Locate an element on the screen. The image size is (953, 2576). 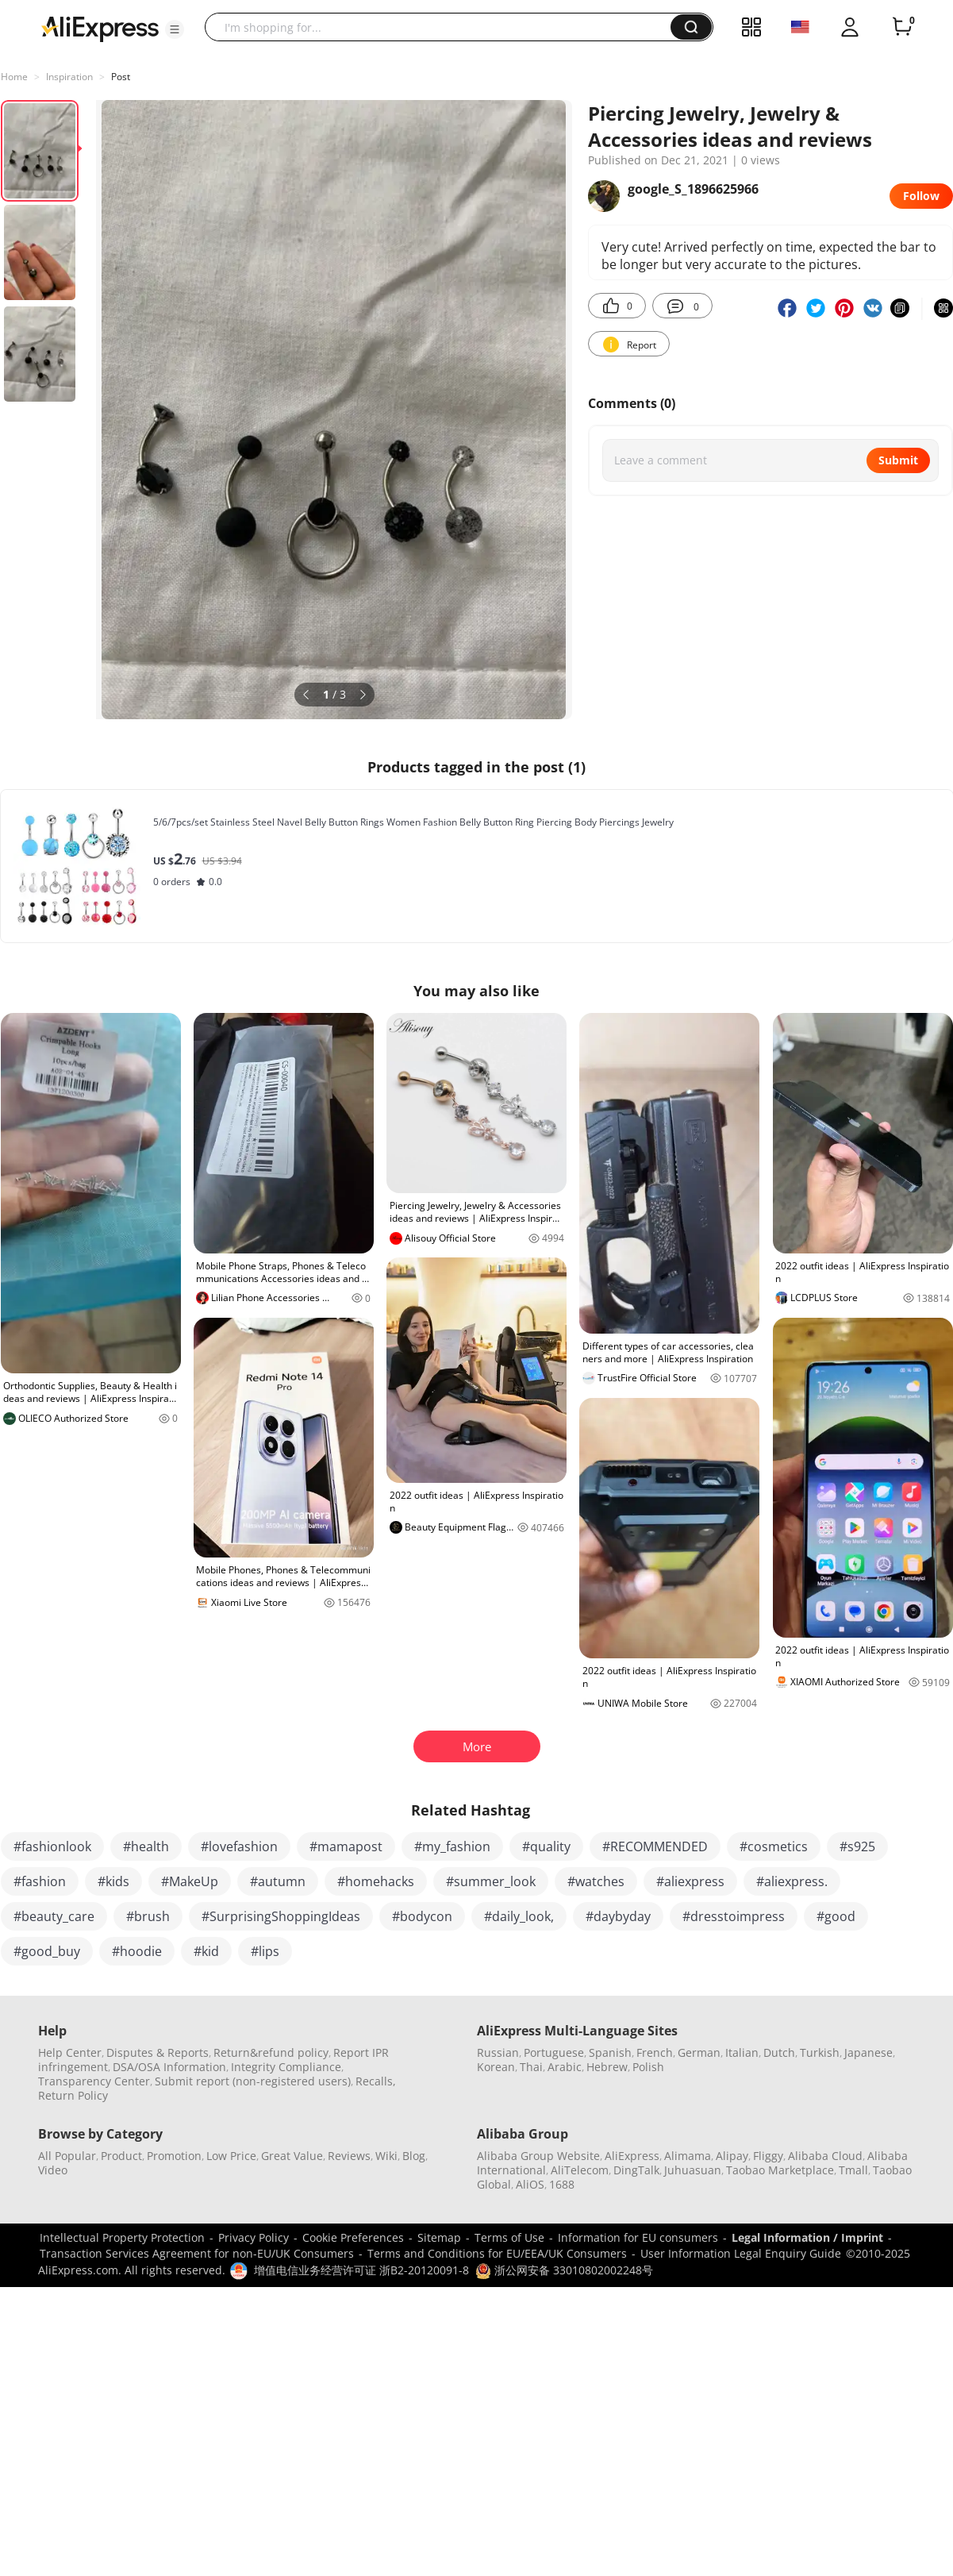
Hebrew is located at coordinates (607, 2066).